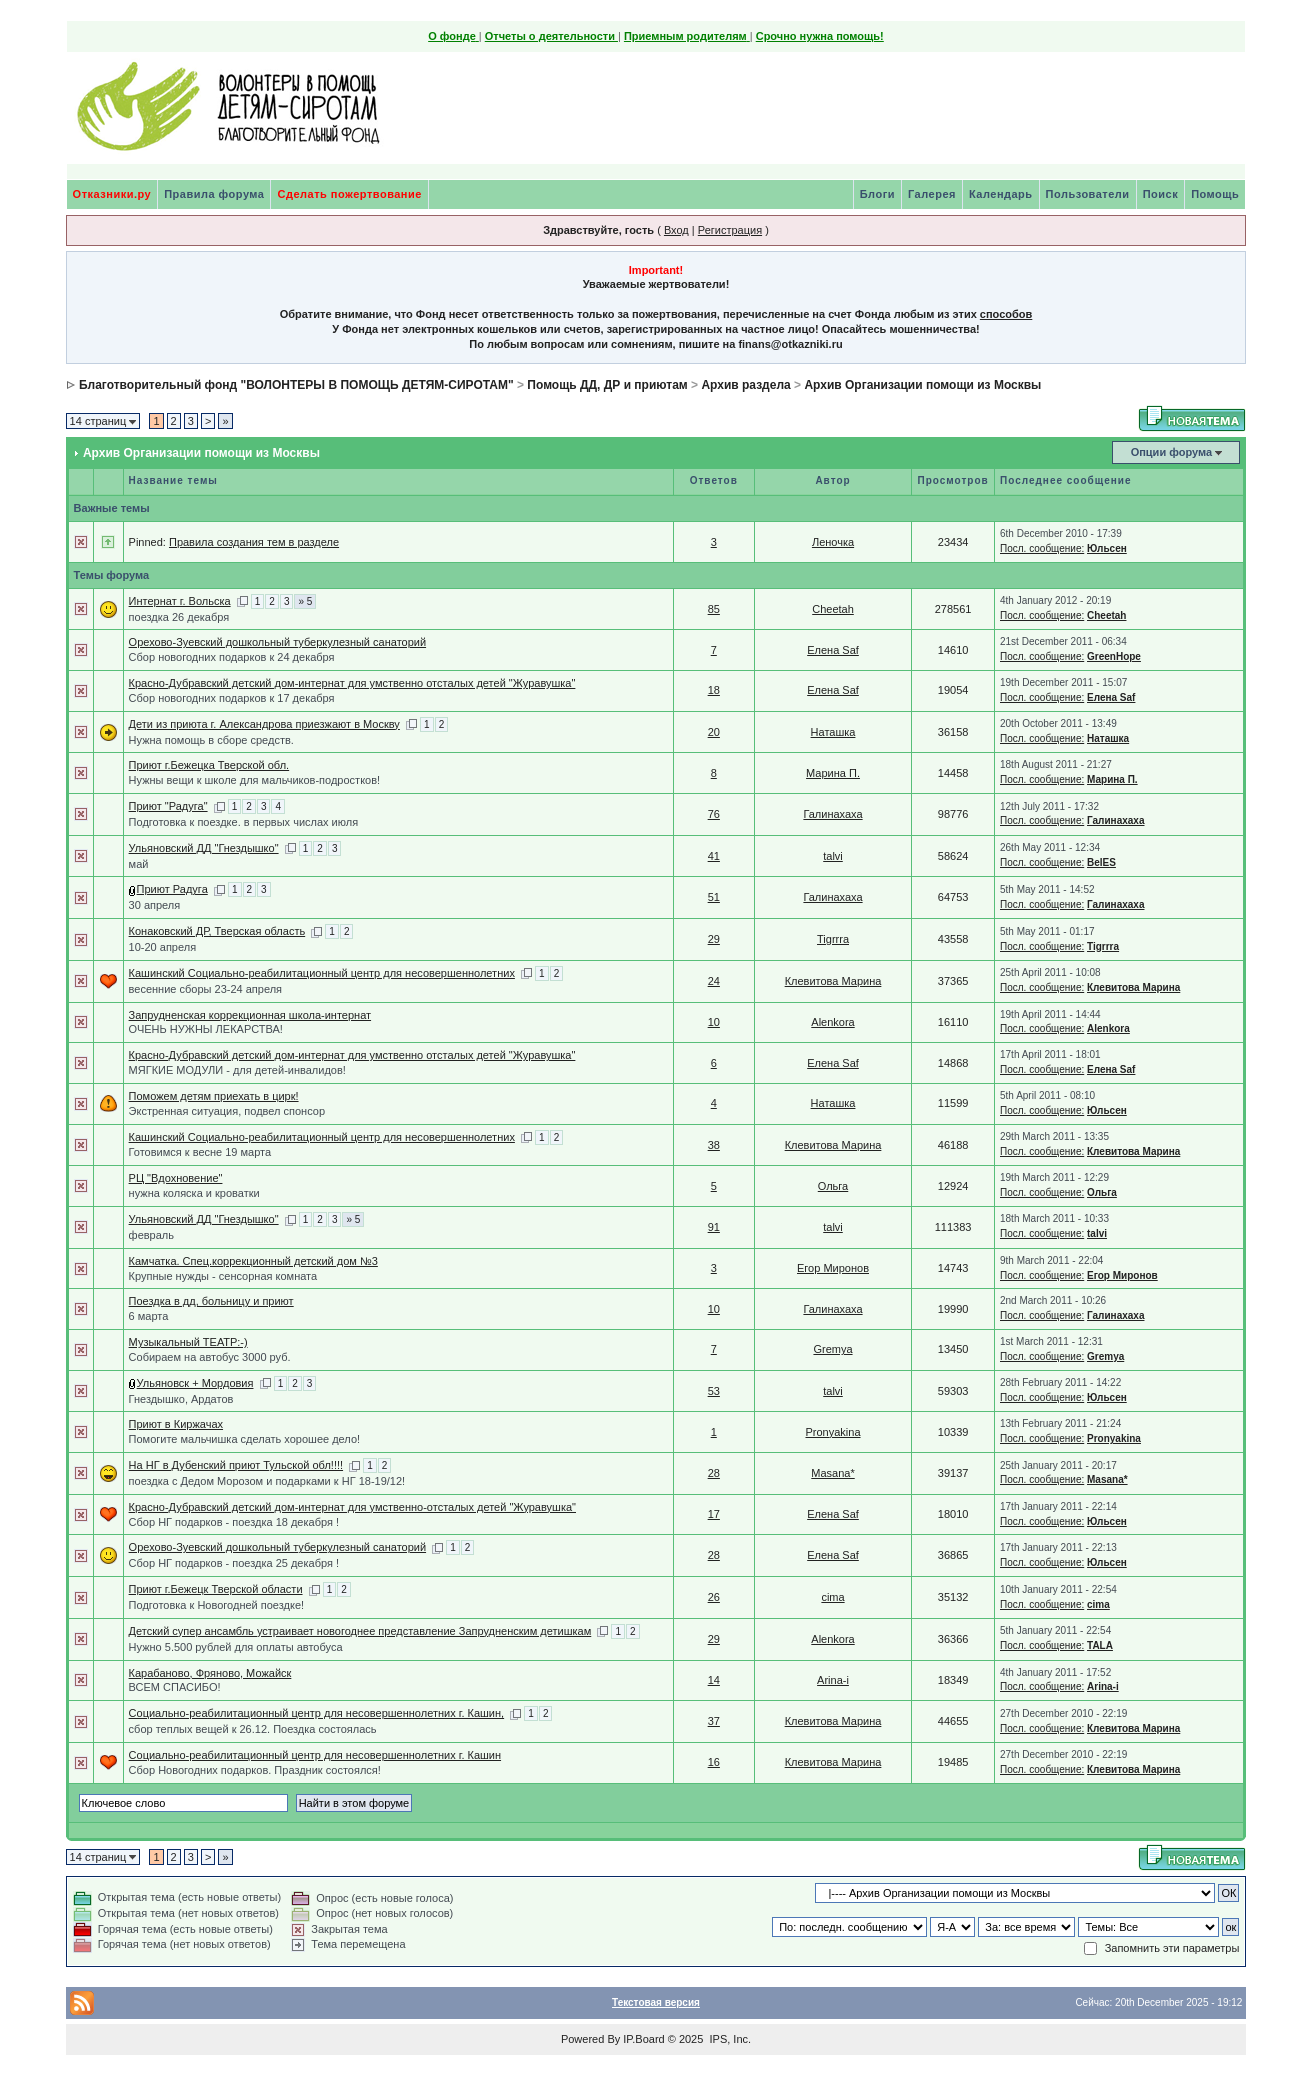 Image resolution: width=1312 pixels, height=2075 pixels. I want to click on 30 апреля, so click(155, 905).